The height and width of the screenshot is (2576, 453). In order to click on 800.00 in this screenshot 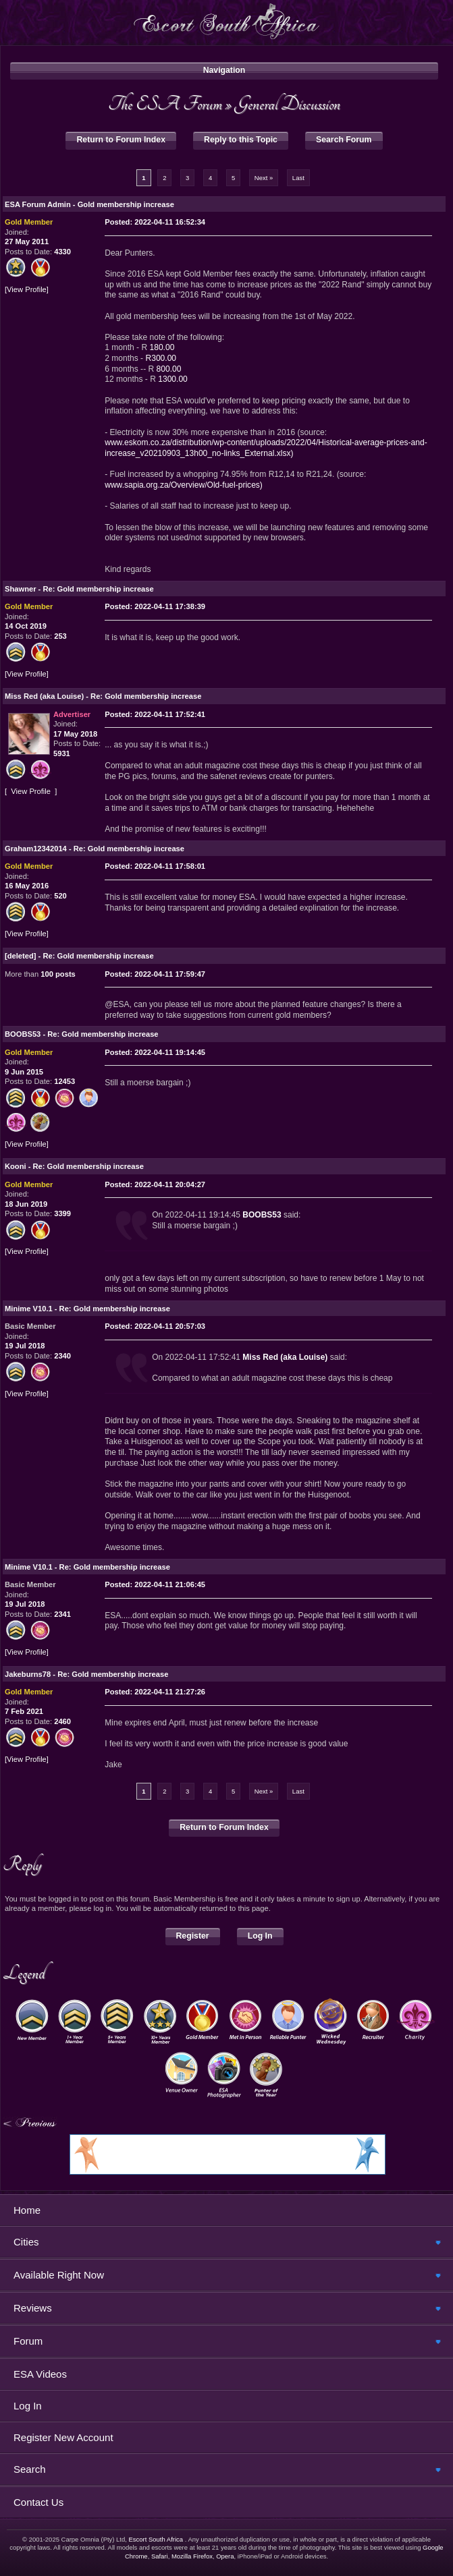, I will do `click(169, 369)`.